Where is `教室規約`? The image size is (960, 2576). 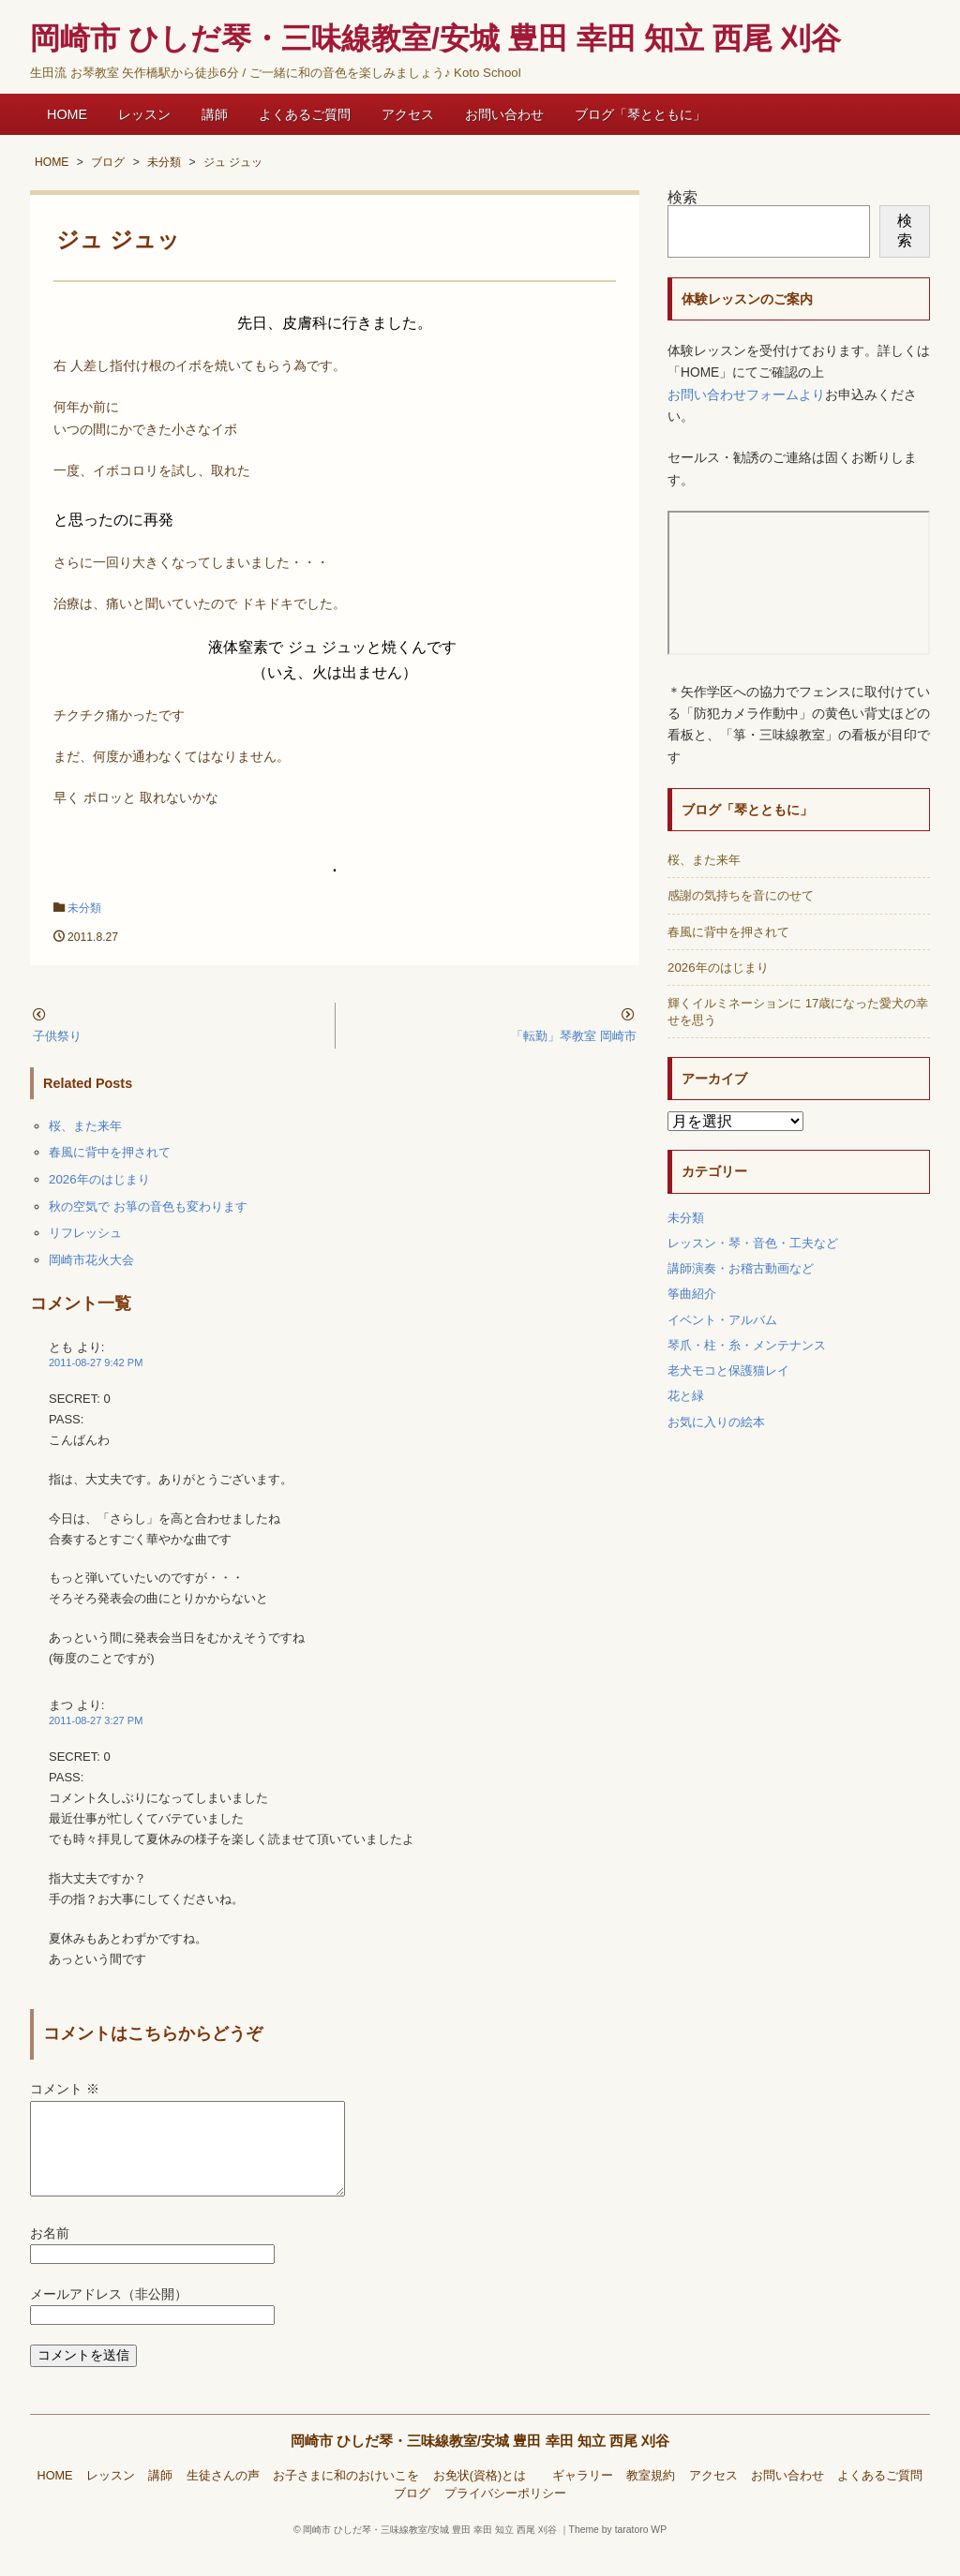 教室規約 is located at coordinates (650, 2498).